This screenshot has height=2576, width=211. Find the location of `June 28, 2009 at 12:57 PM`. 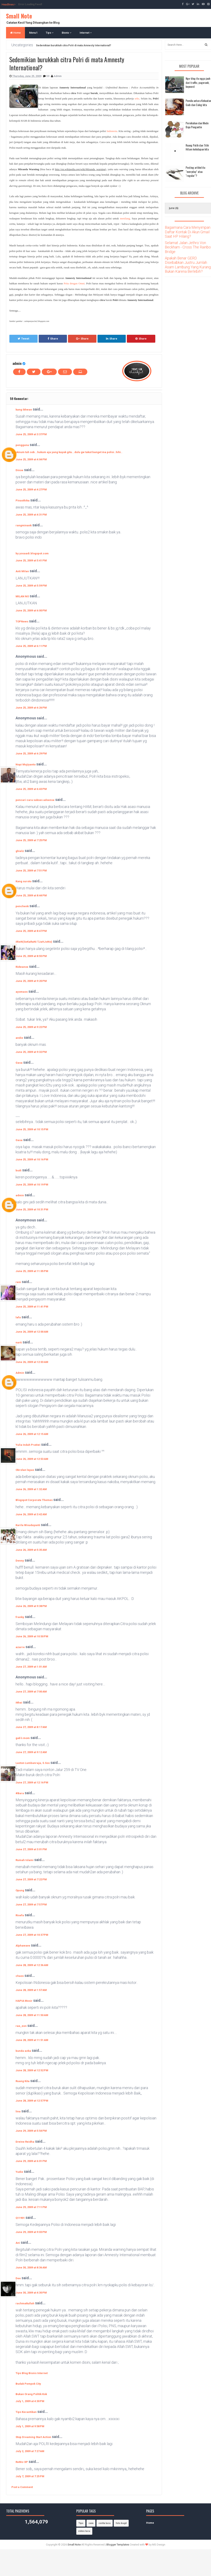

June 28, 2009 at 12:57 PM is located at coordinates (32, 2100).